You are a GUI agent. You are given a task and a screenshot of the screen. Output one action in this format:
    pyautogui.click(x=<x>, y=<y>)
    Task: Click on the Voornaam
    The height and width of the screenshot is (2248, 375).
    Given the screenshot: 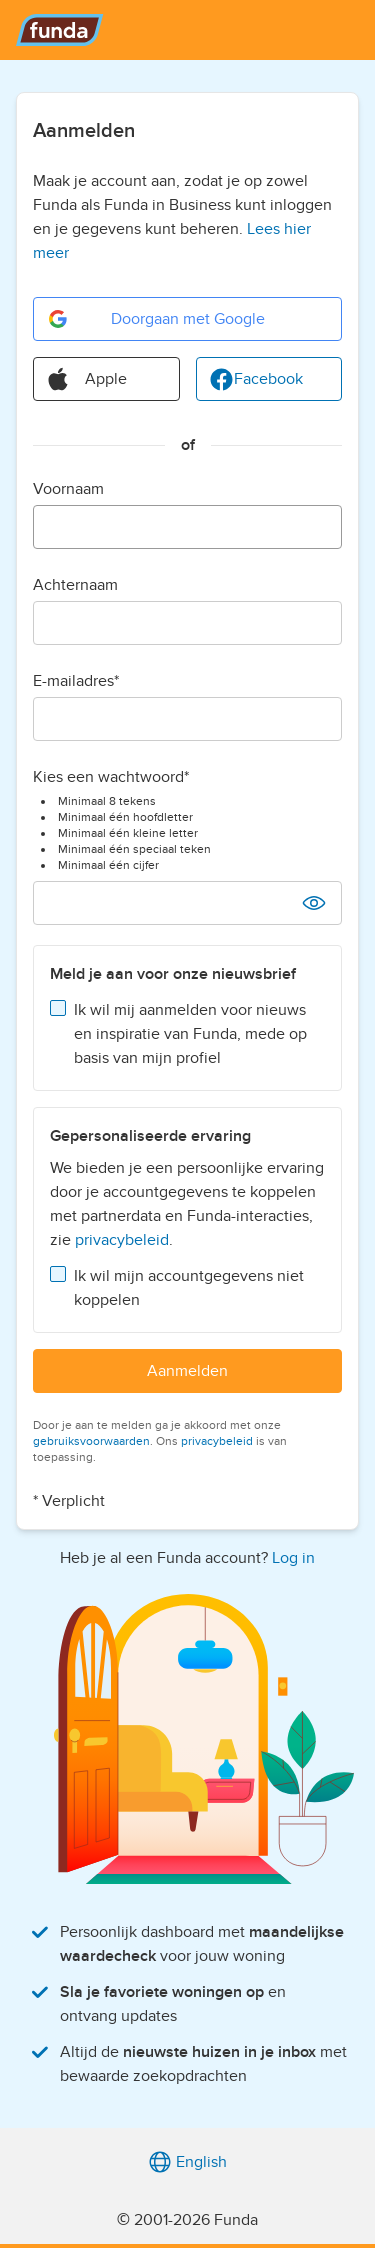 What is the action you would take?
    pyautogui.click(x=68, y=489)
    